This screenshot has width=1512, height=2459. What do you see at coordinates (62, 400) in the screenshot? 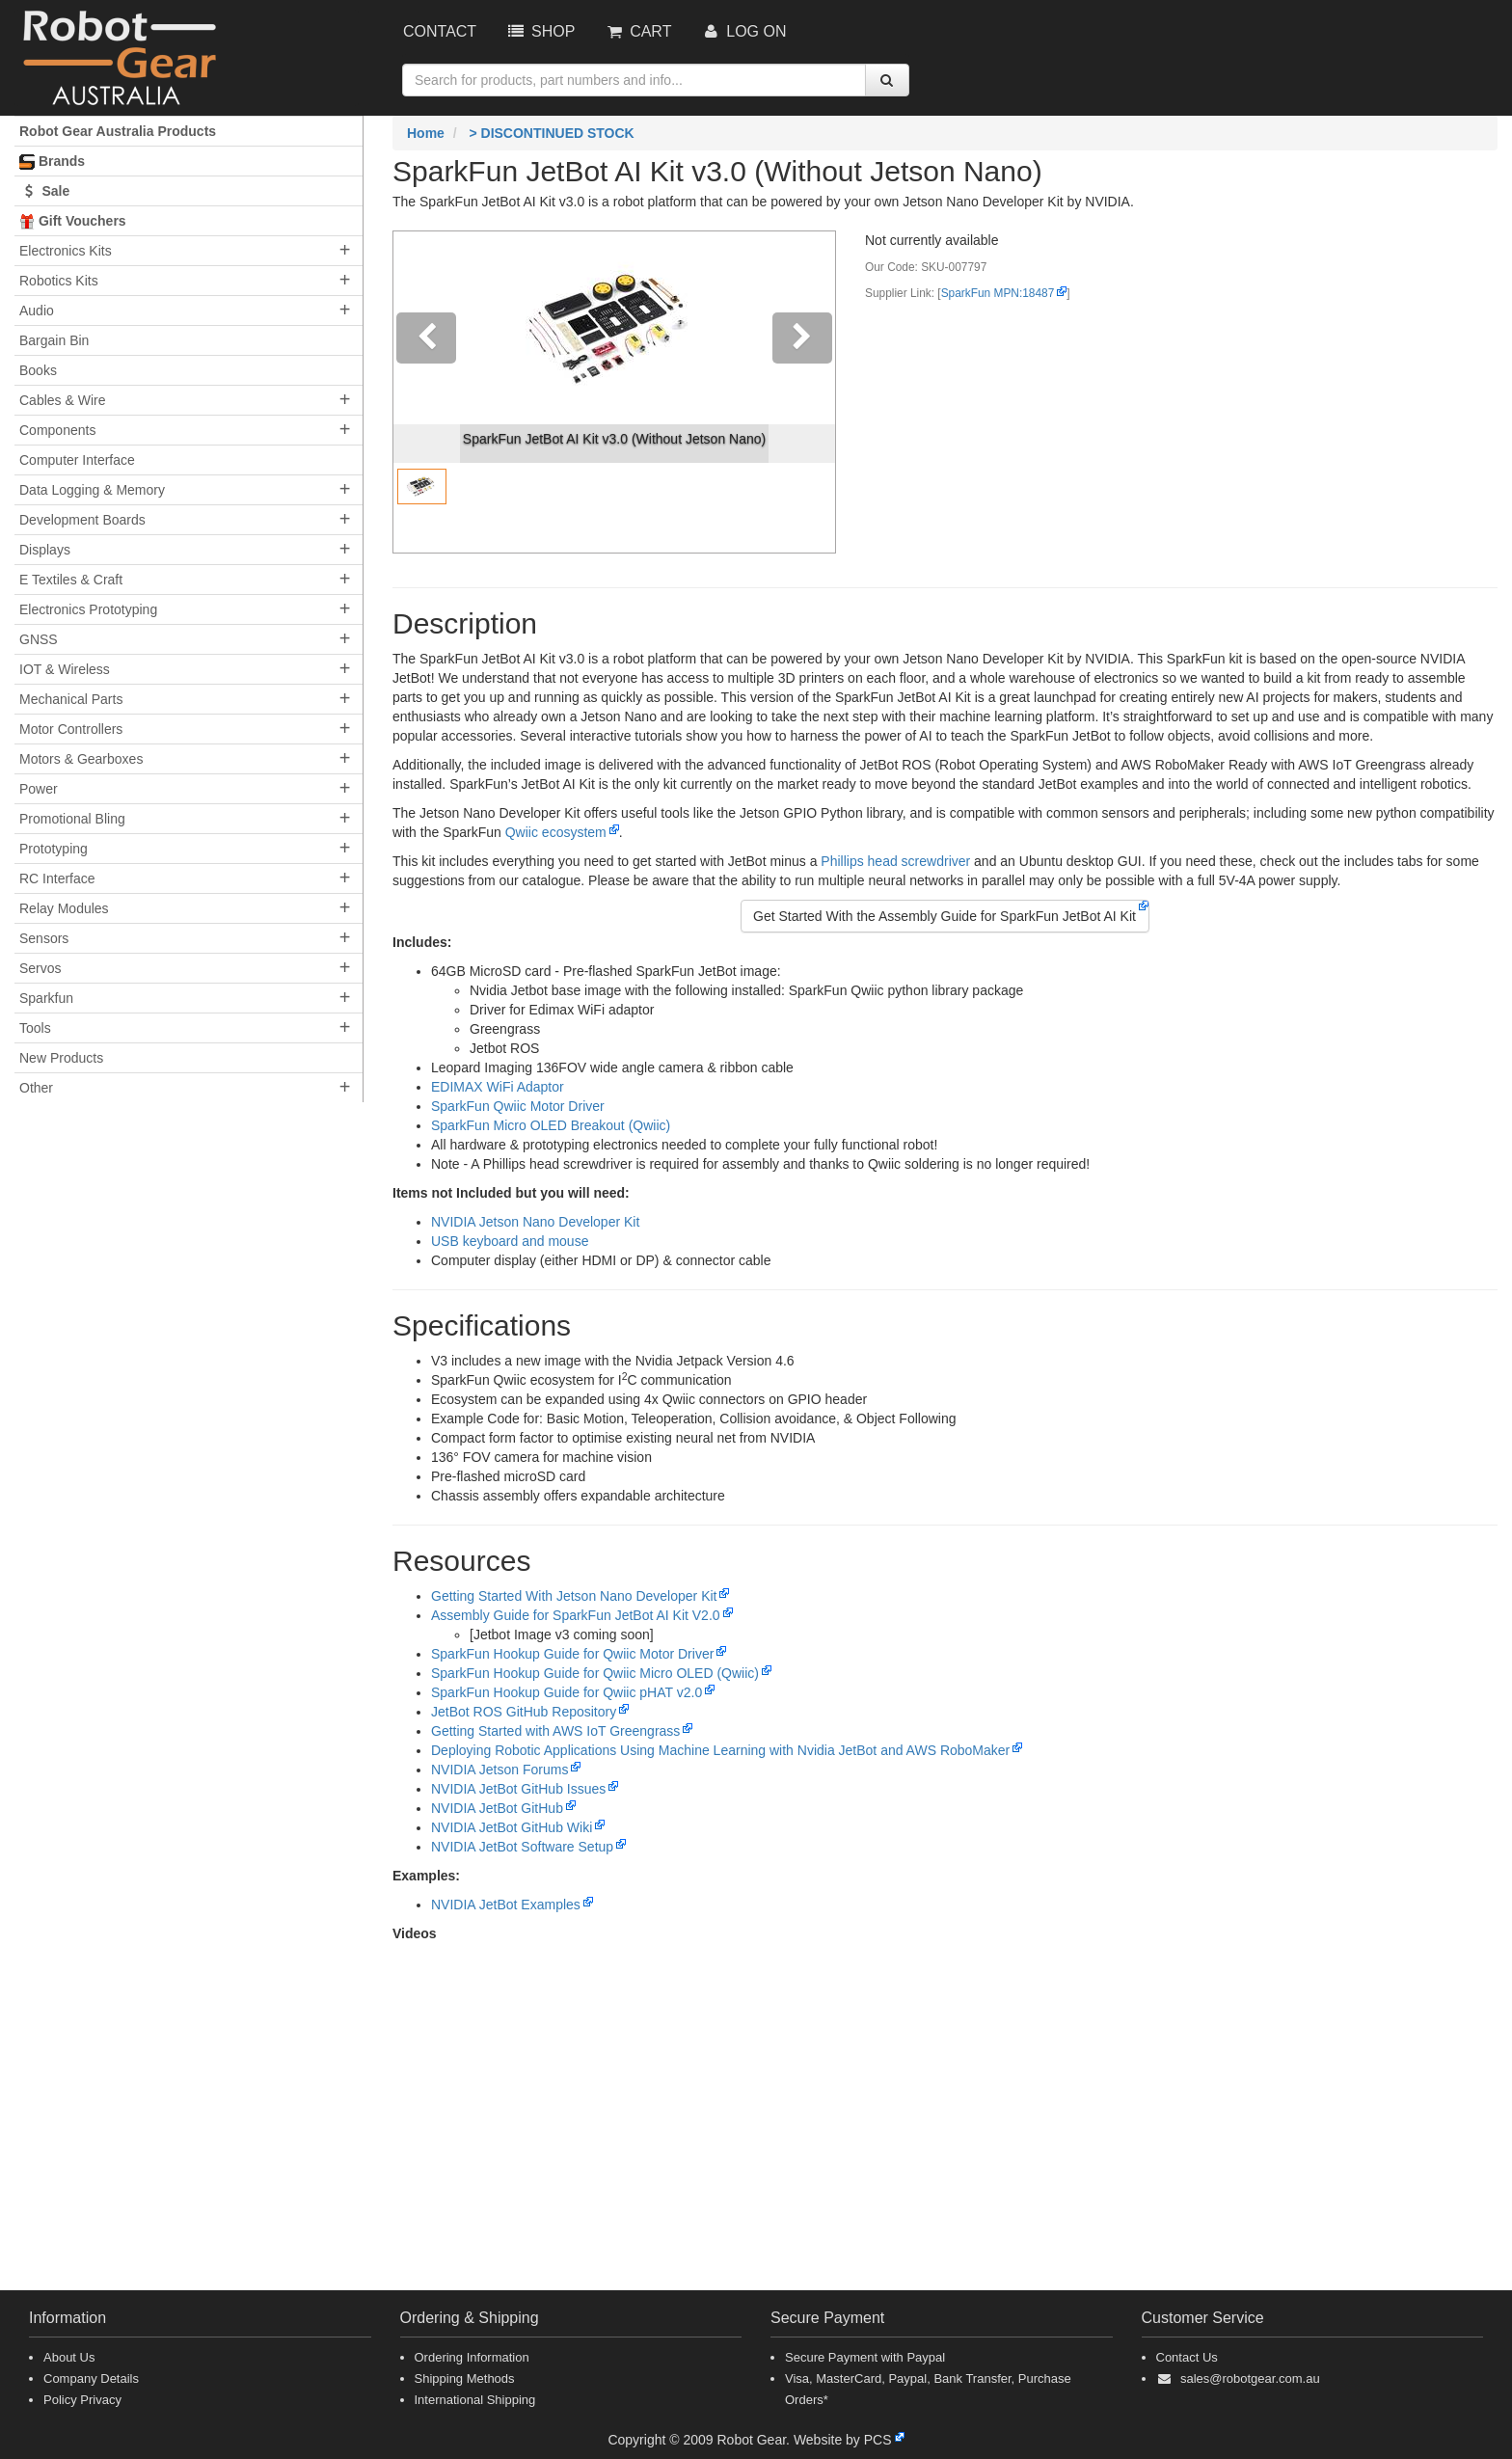
I see `Cables & Wire` at bounding box center [62, 400].